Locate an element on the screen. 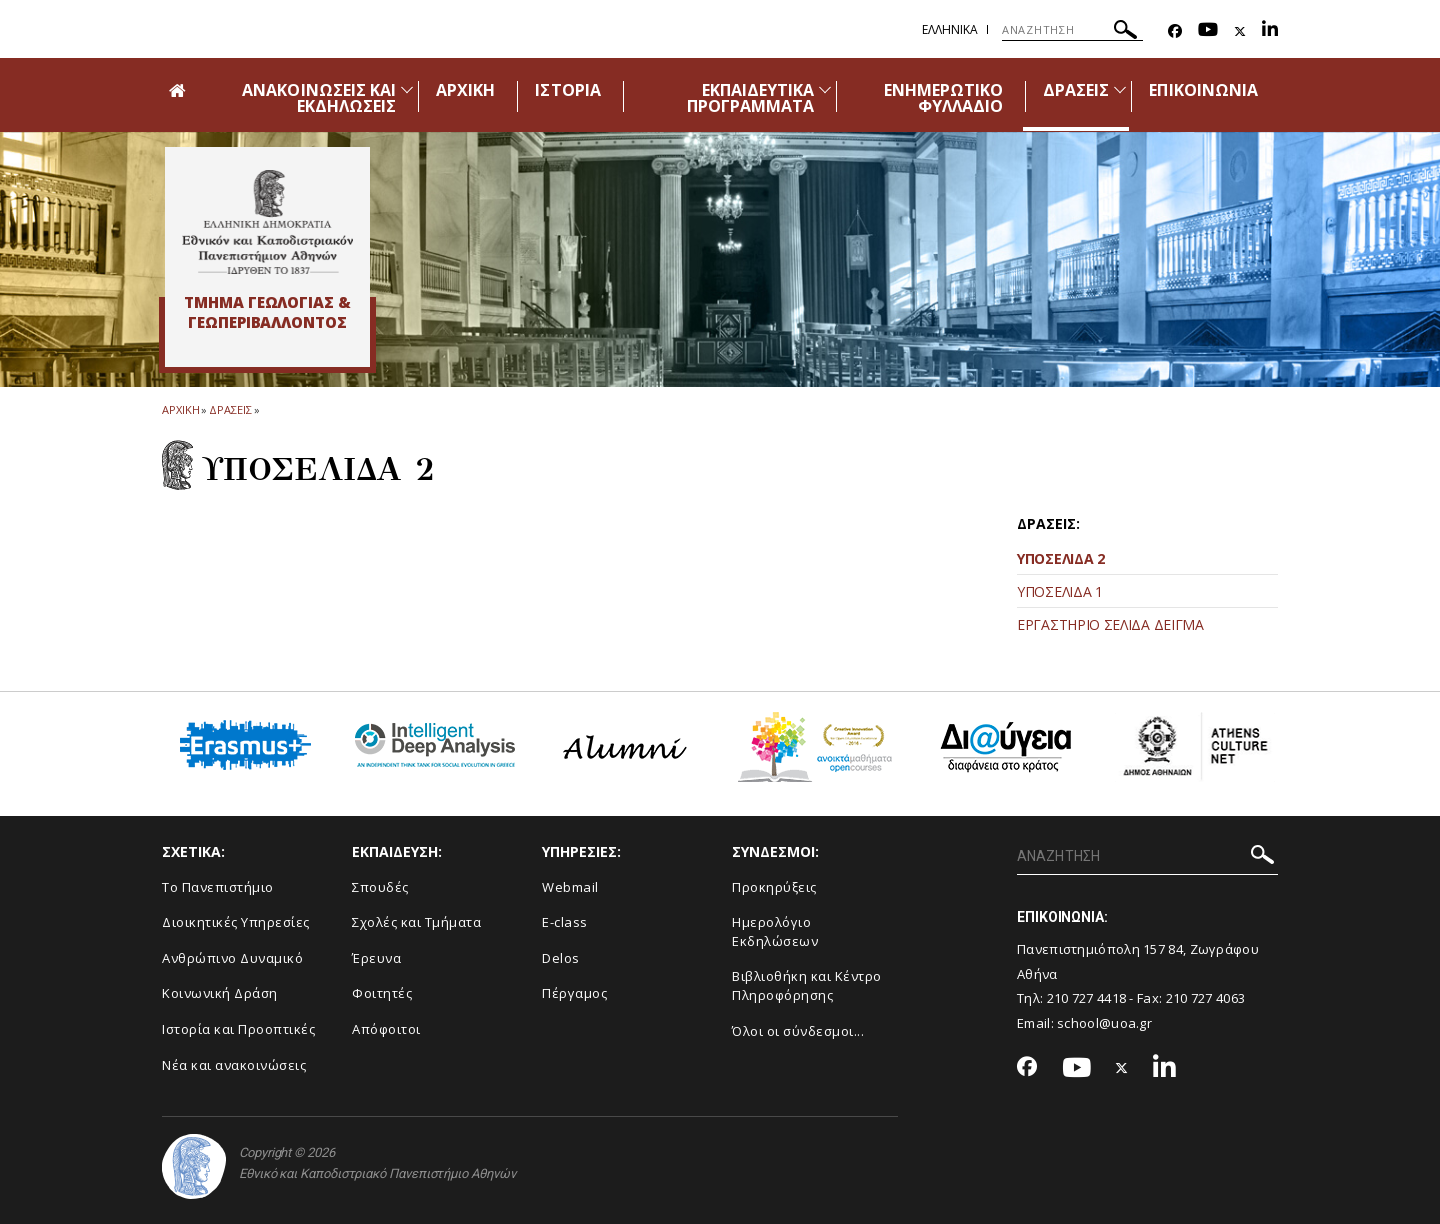 Image resolution: width=1440 pixels, height=1224 pixels. Κοινωνική Δράση is located at coordinates (220, 993).